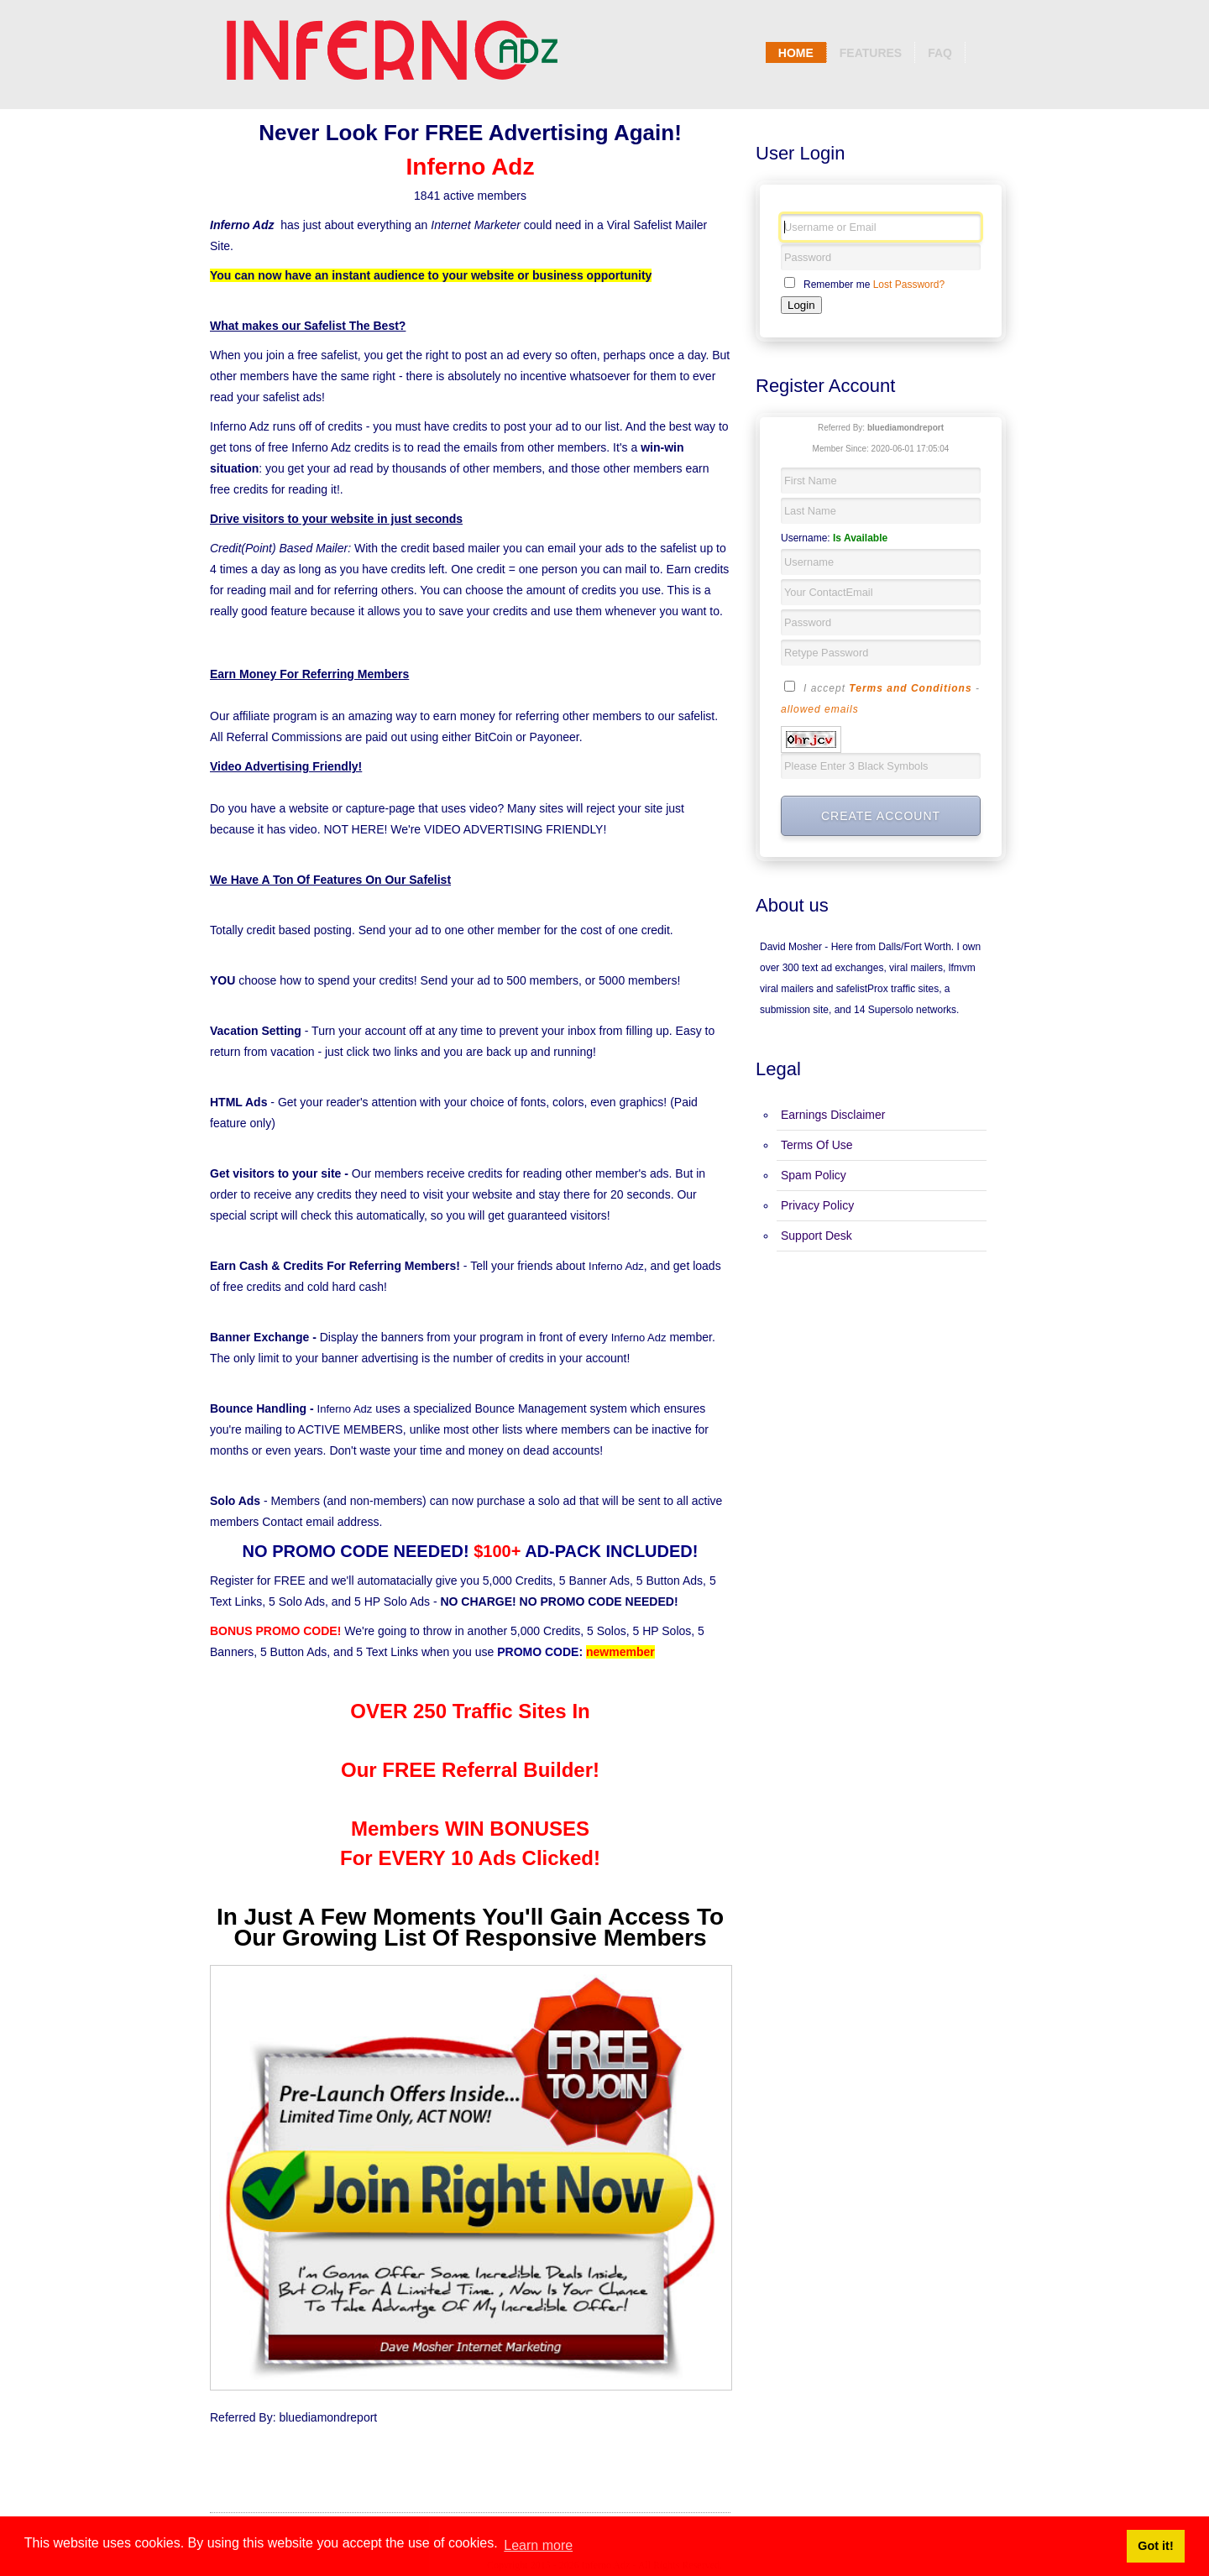  I want to click on Learn more [button], so click(538, 2545).